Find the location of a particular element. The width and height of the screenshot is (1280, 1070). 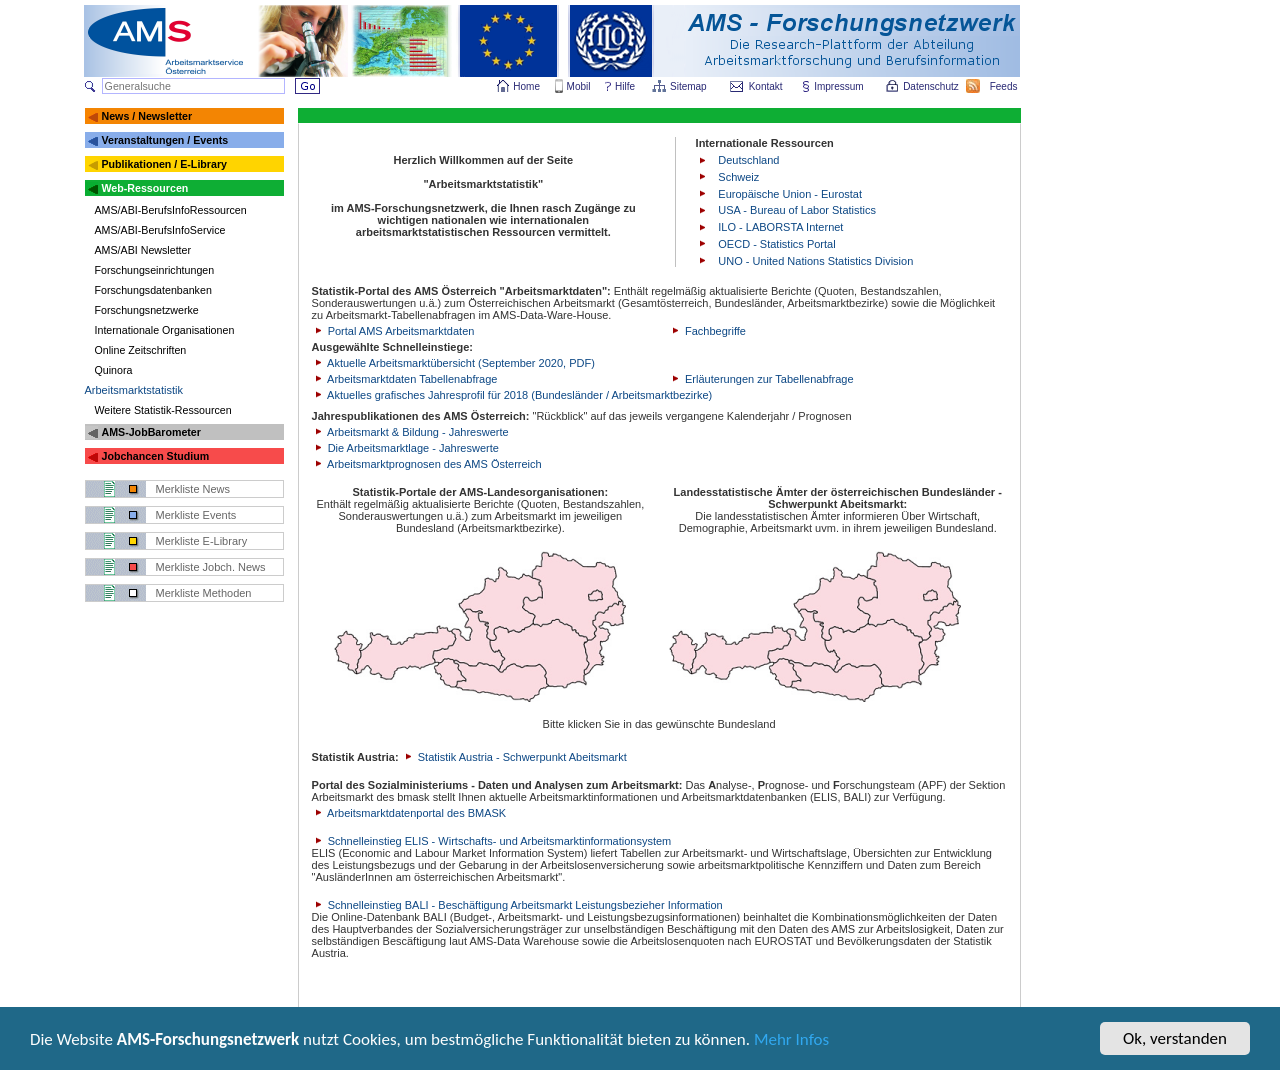

Jobchancen Studium is located at coordinates (155, 456).